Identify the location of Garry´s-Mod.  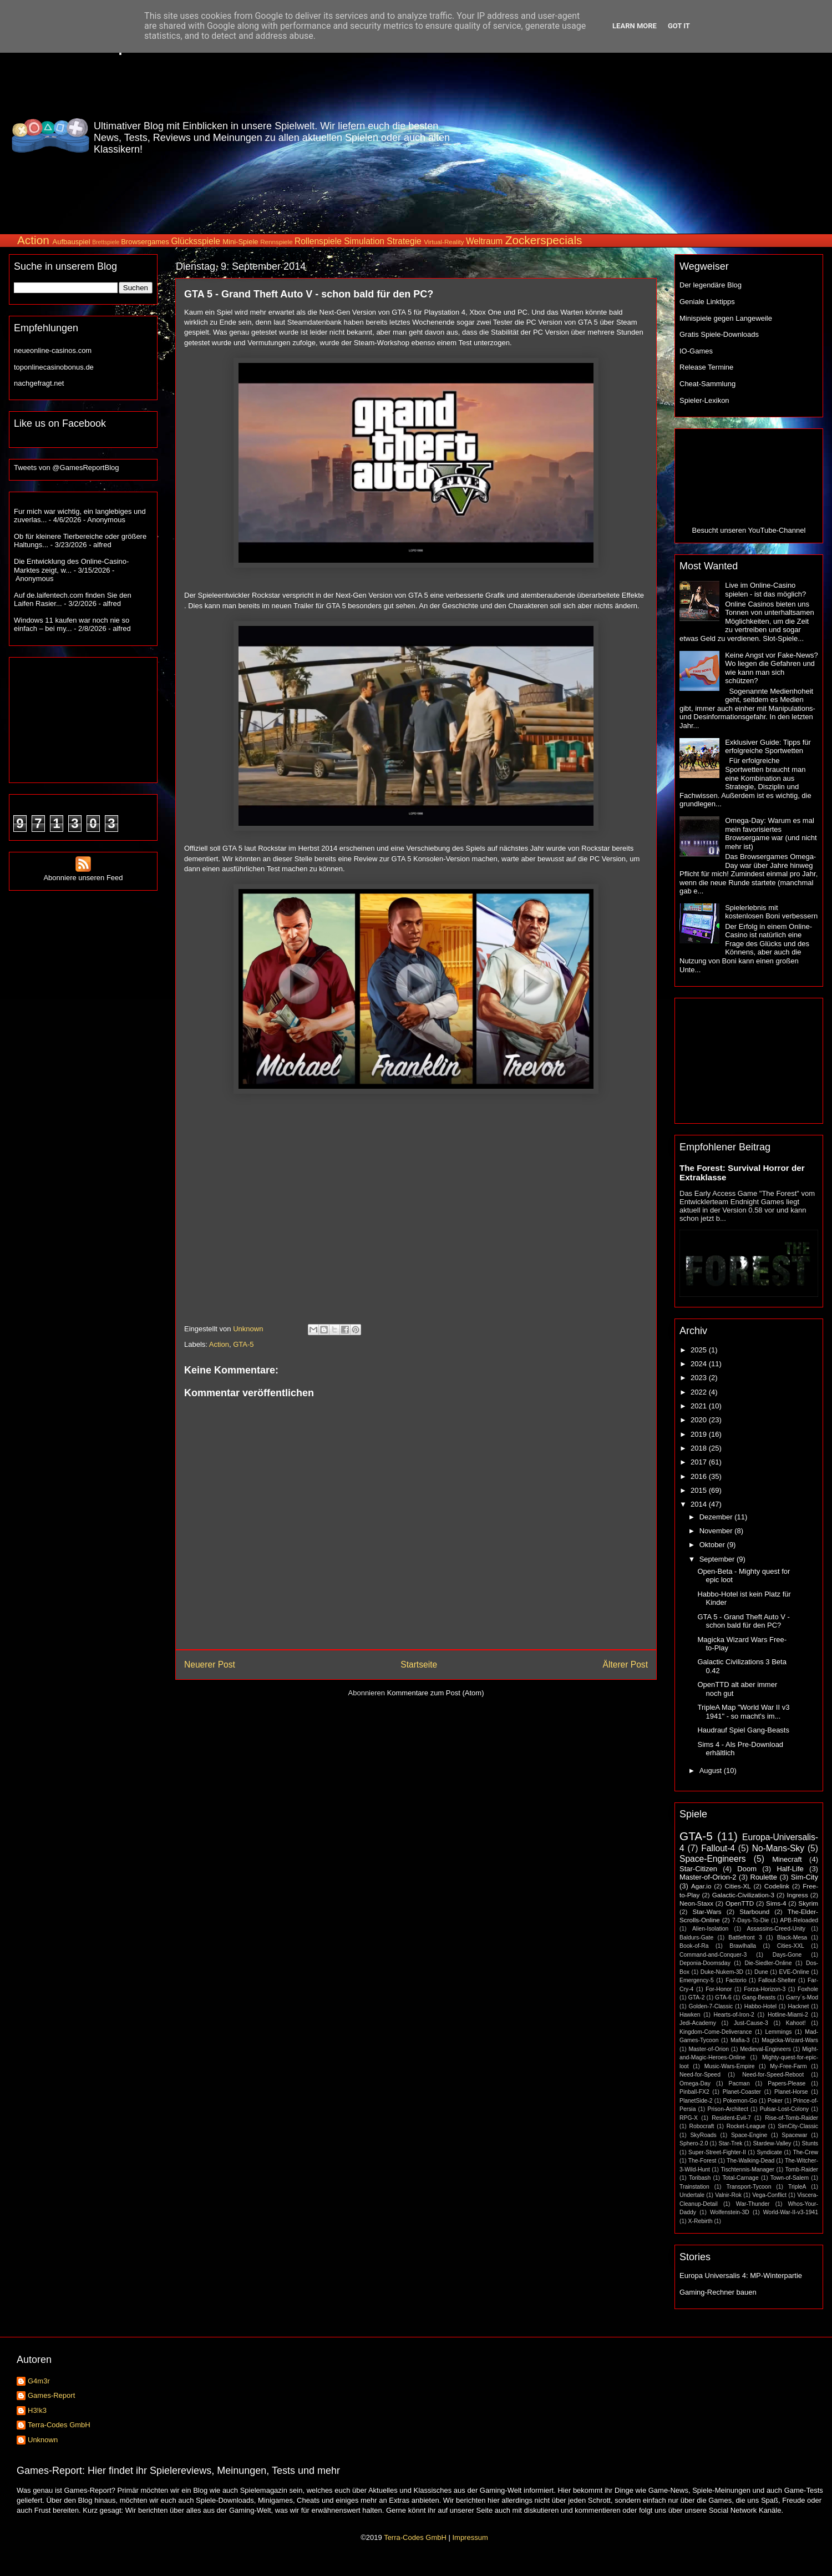
(802, 1997).